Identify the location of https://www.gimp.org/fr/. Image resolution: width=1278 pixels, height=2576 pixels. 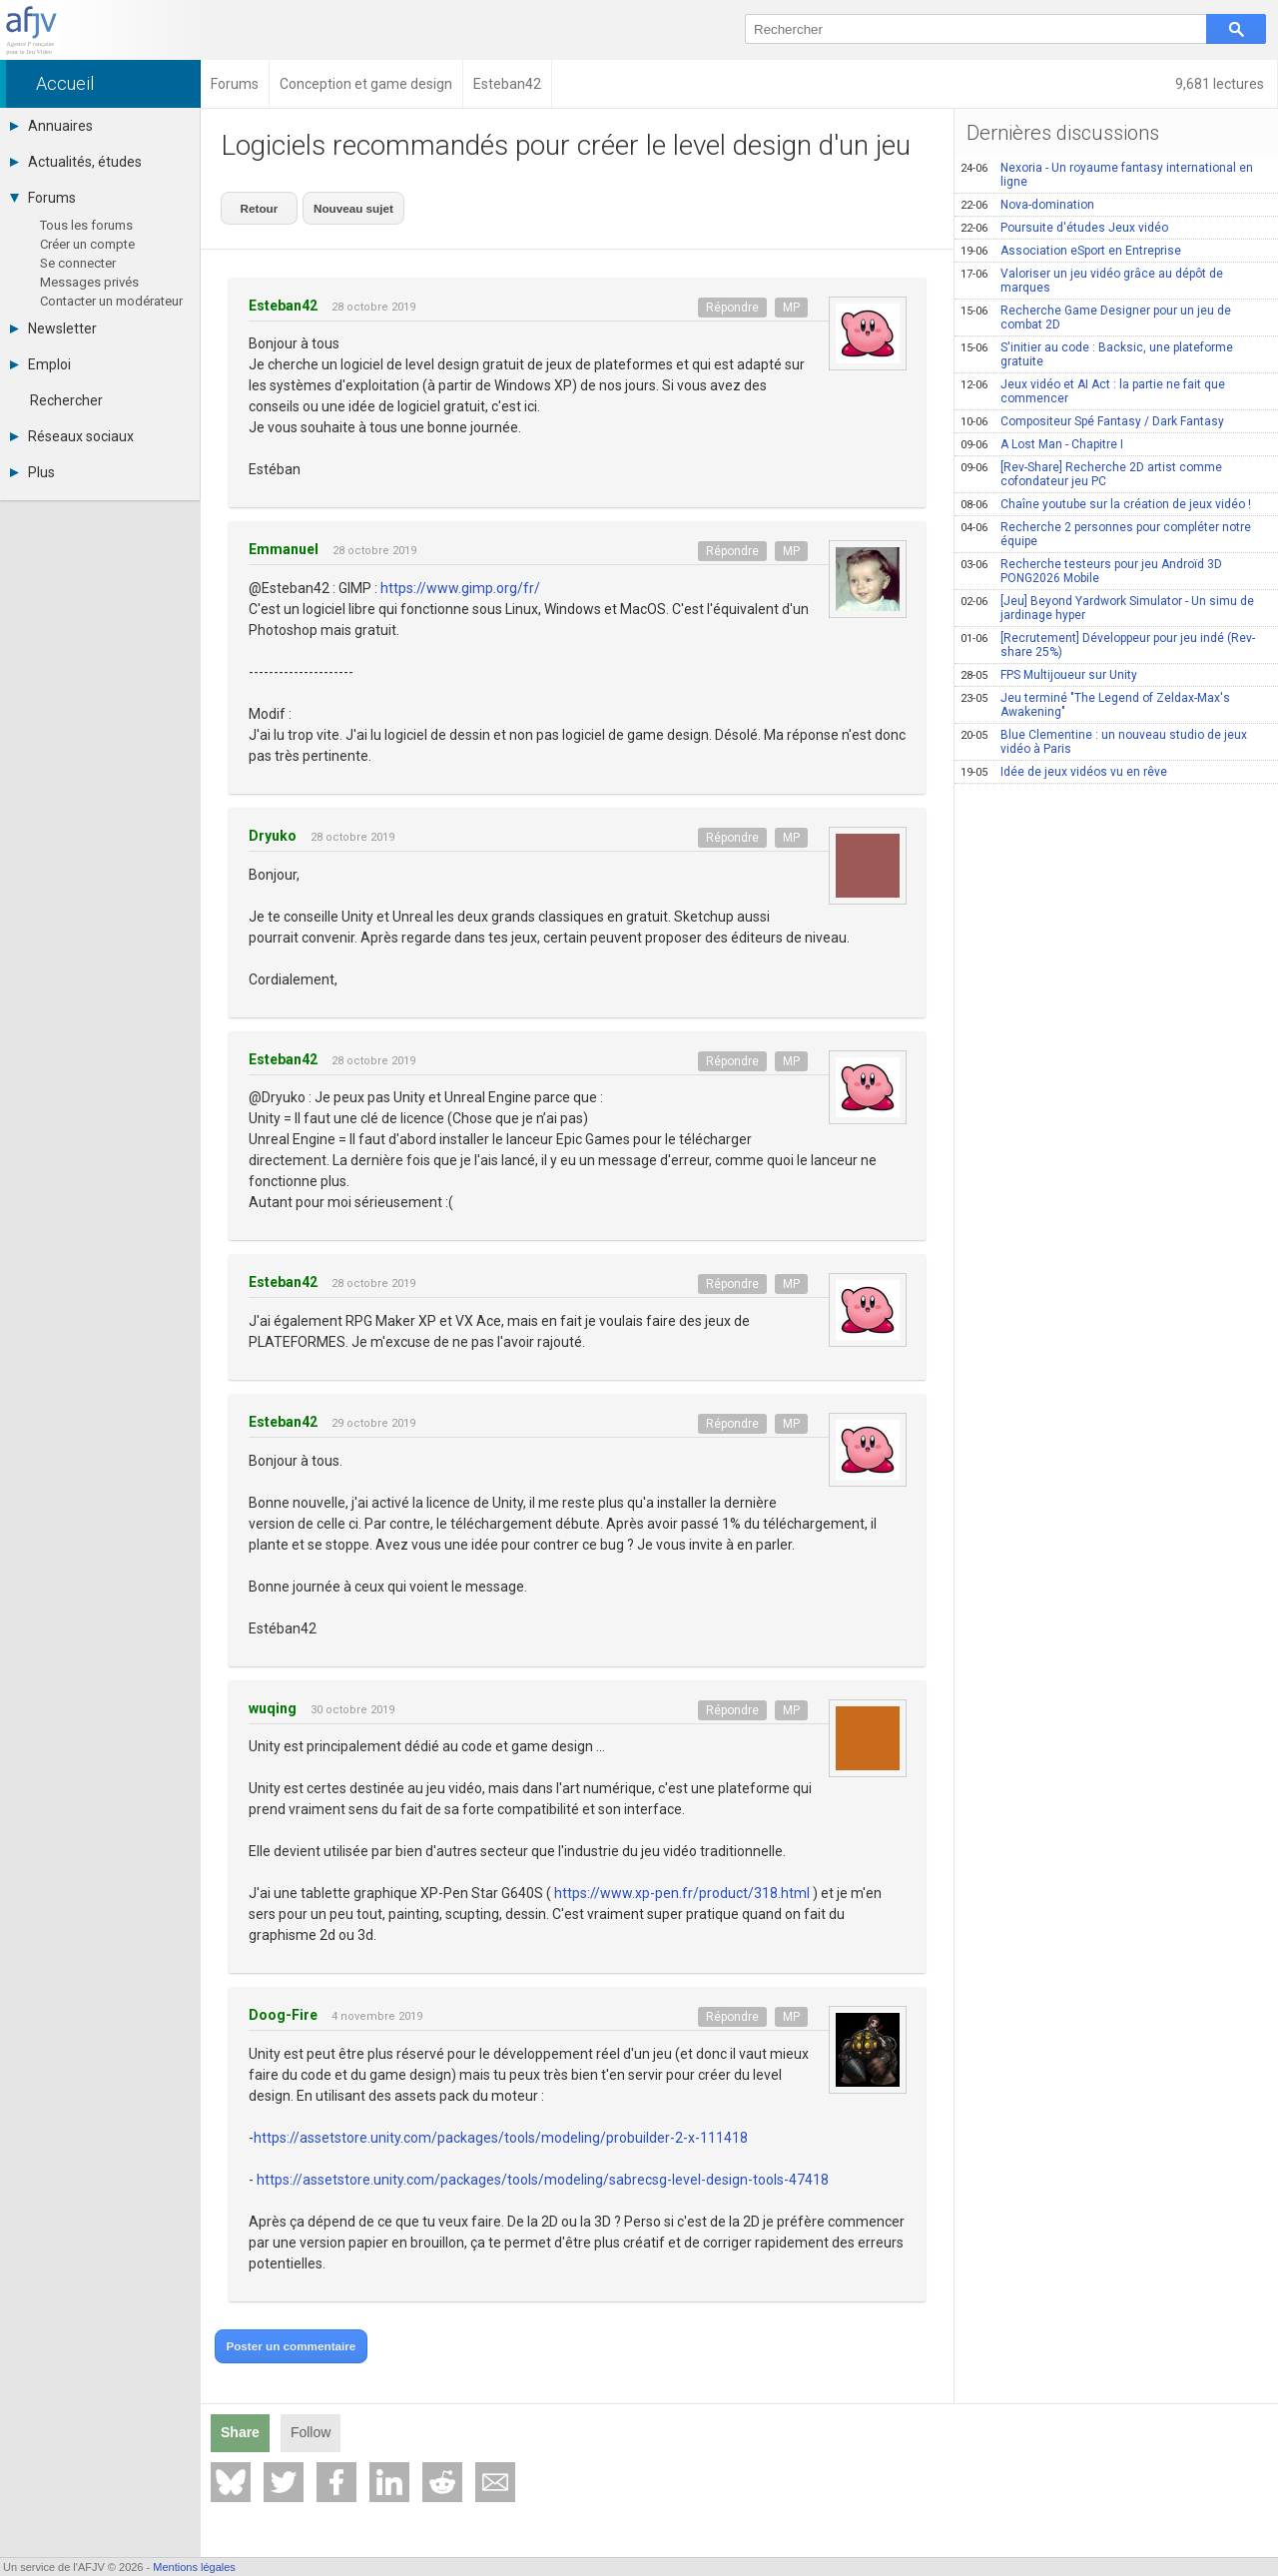
(460, 581).